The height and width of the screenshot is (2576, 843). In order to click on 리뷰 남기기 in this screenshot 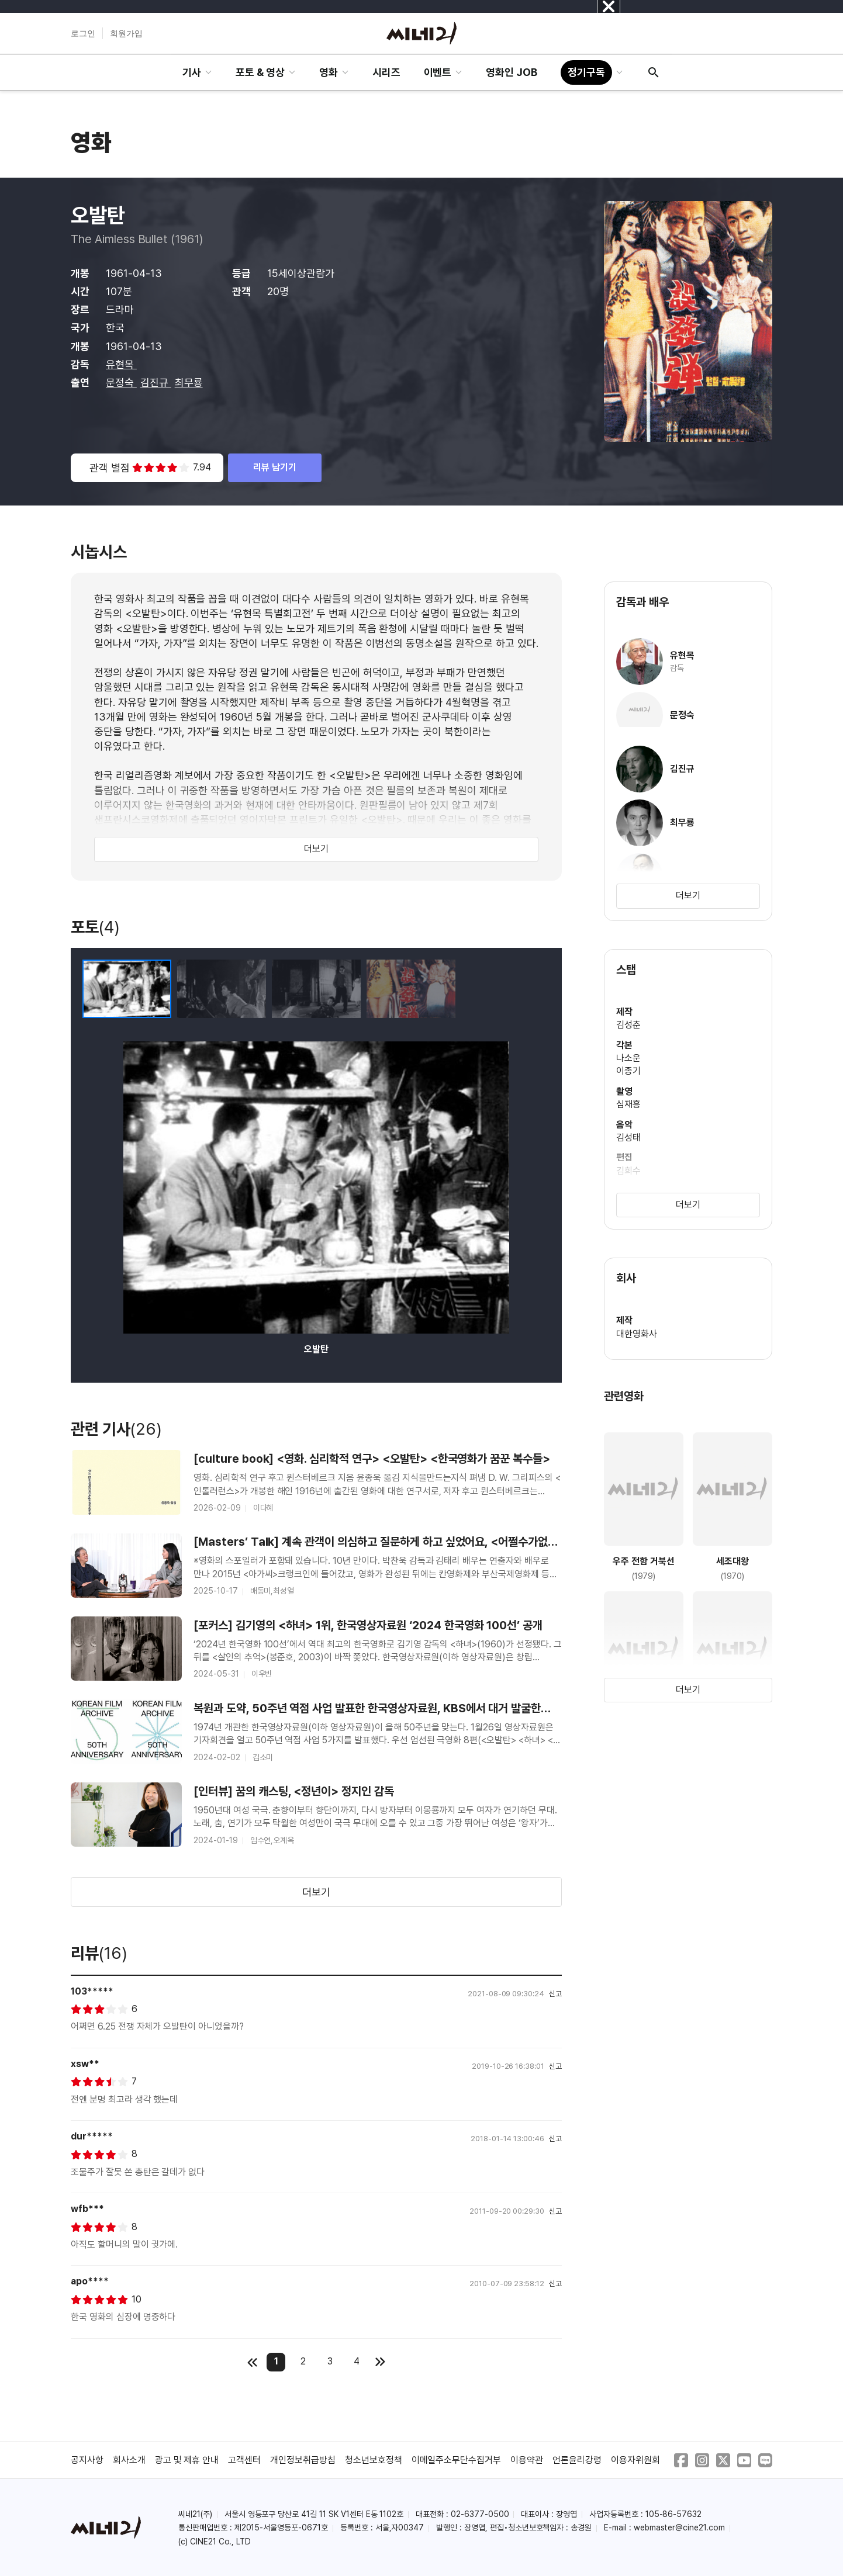, I will do `click(274, 467)`.